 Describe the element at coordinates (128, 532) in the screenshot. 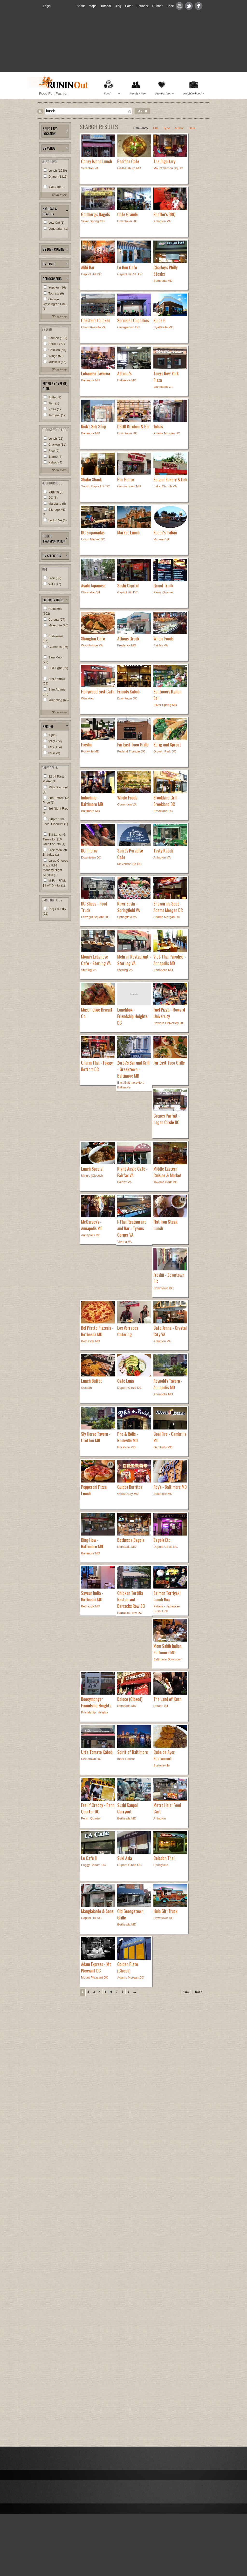

I see `Market Lunch` at that location.